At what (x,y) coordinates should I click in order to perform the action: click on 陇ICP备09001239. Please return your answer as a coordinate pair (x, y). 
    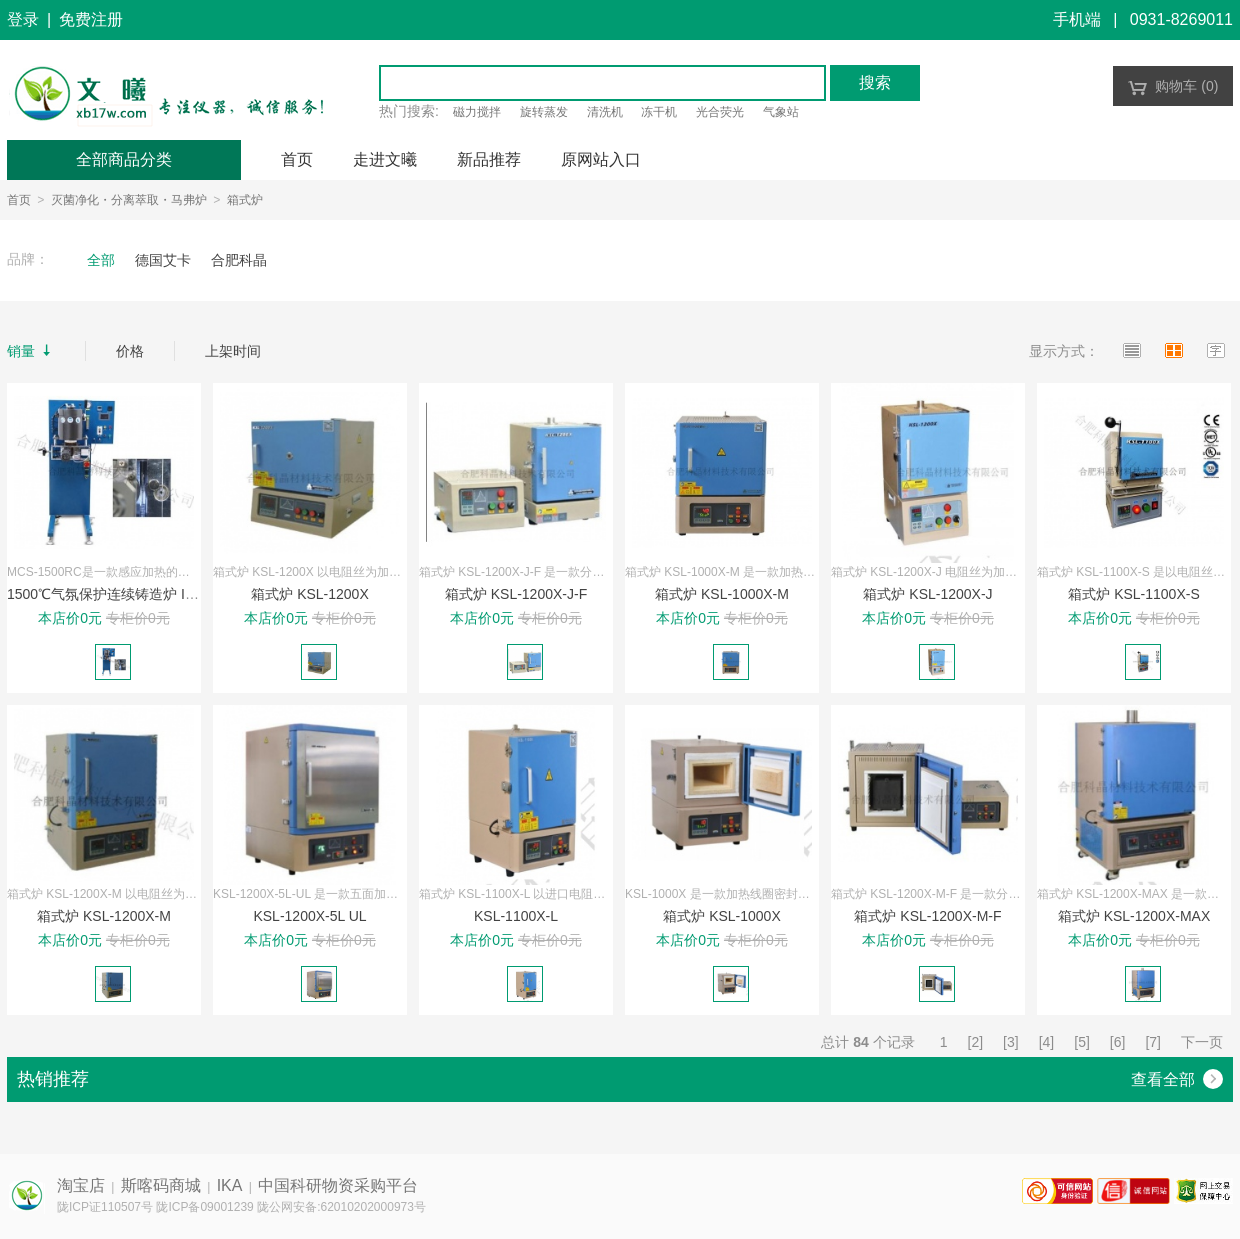
    Looking at the image, I should click on (204, 1207).